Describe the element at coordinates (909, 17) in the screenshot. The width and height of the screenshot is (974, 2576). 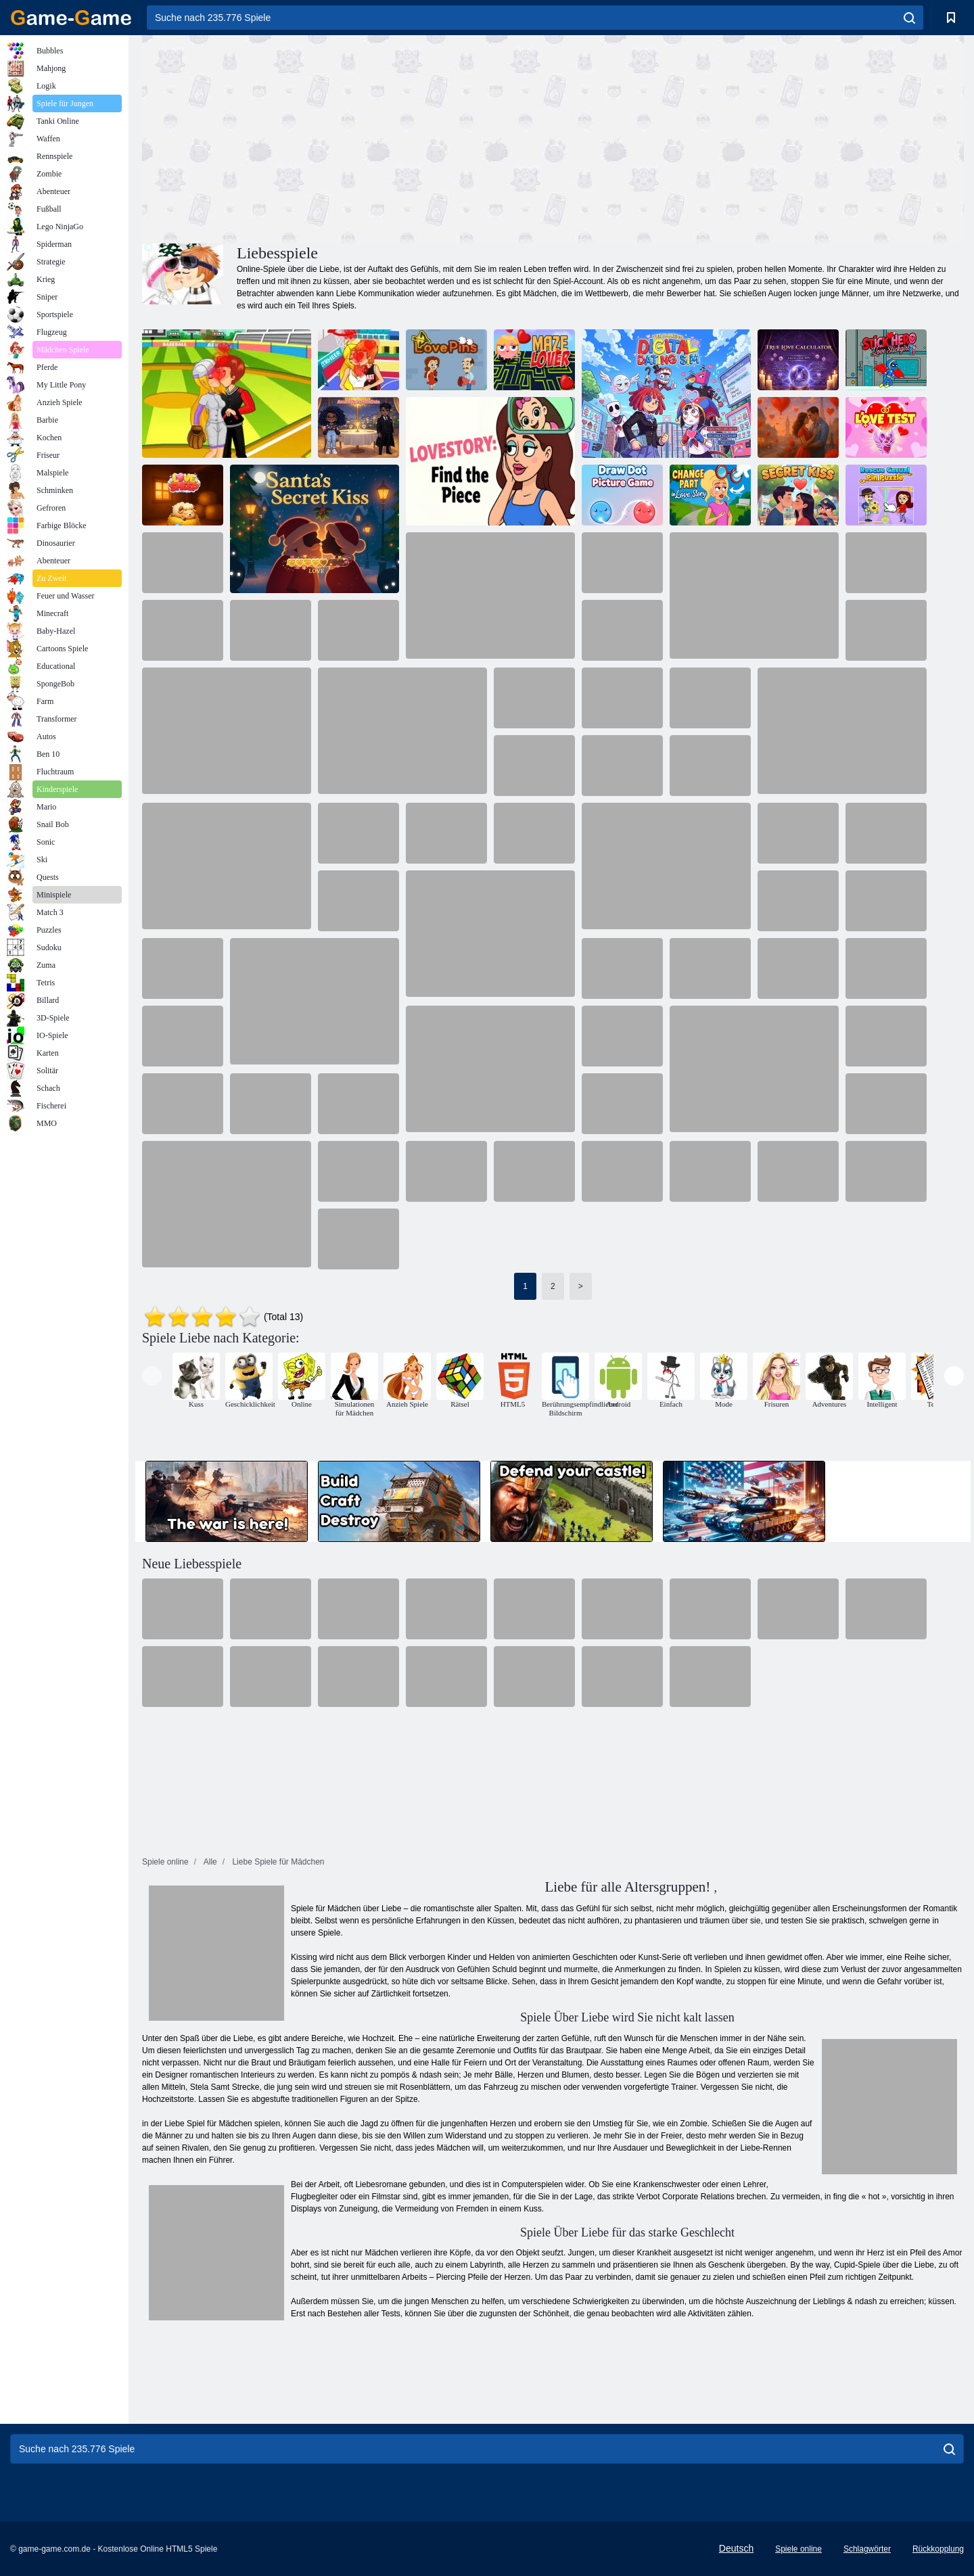
I see `[search]` at that location.